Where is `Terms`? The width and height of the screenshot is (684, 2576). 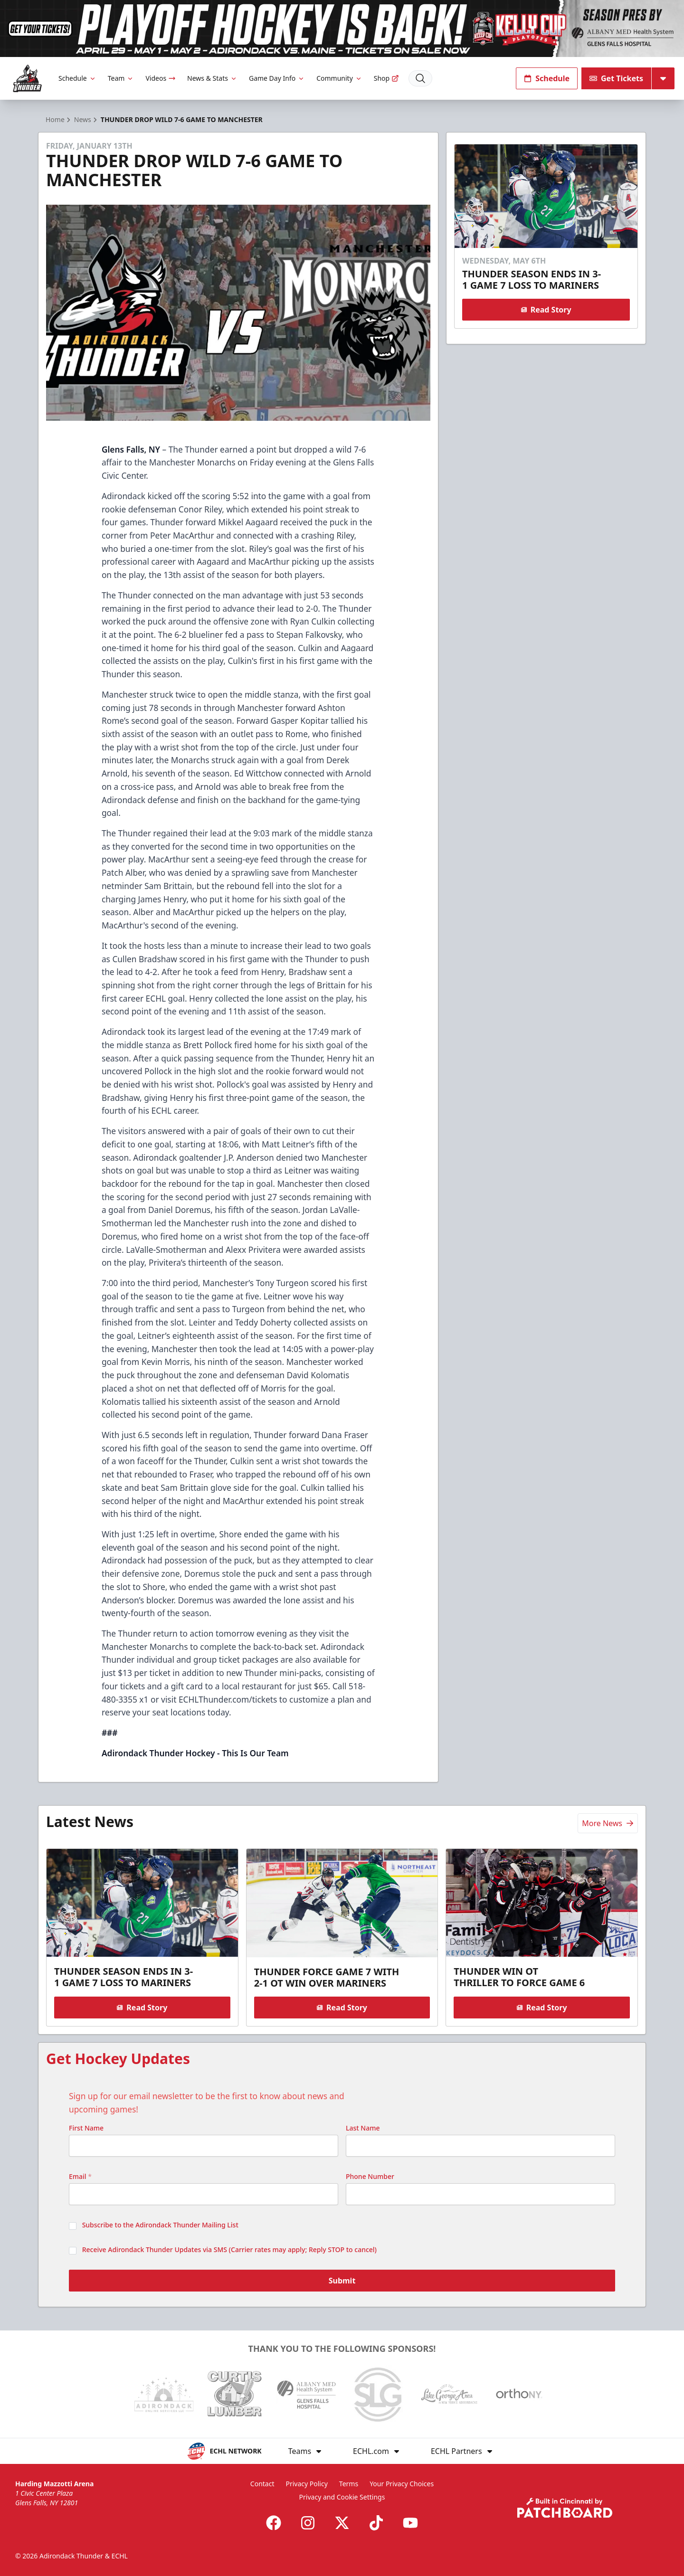
Terms is located at coordinates (348, 2483).